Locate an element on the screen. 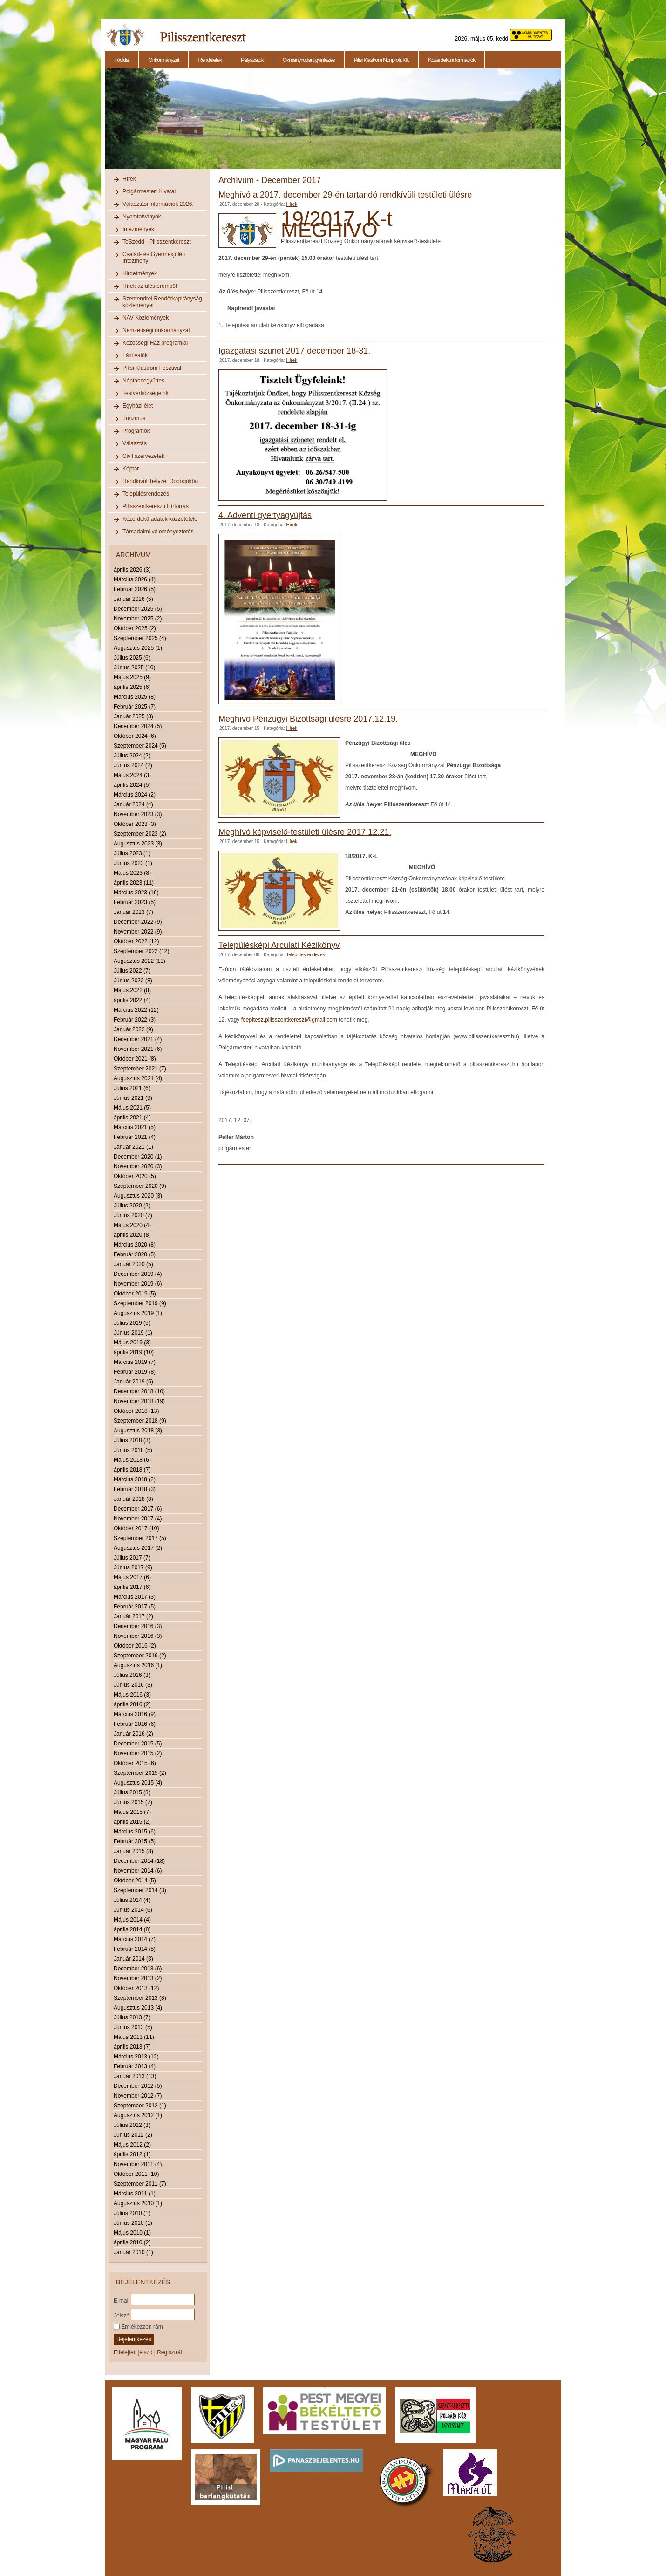 This screenshot has width=666, height=2576. November 2019 (6) is located at coordinates (138, 1284).